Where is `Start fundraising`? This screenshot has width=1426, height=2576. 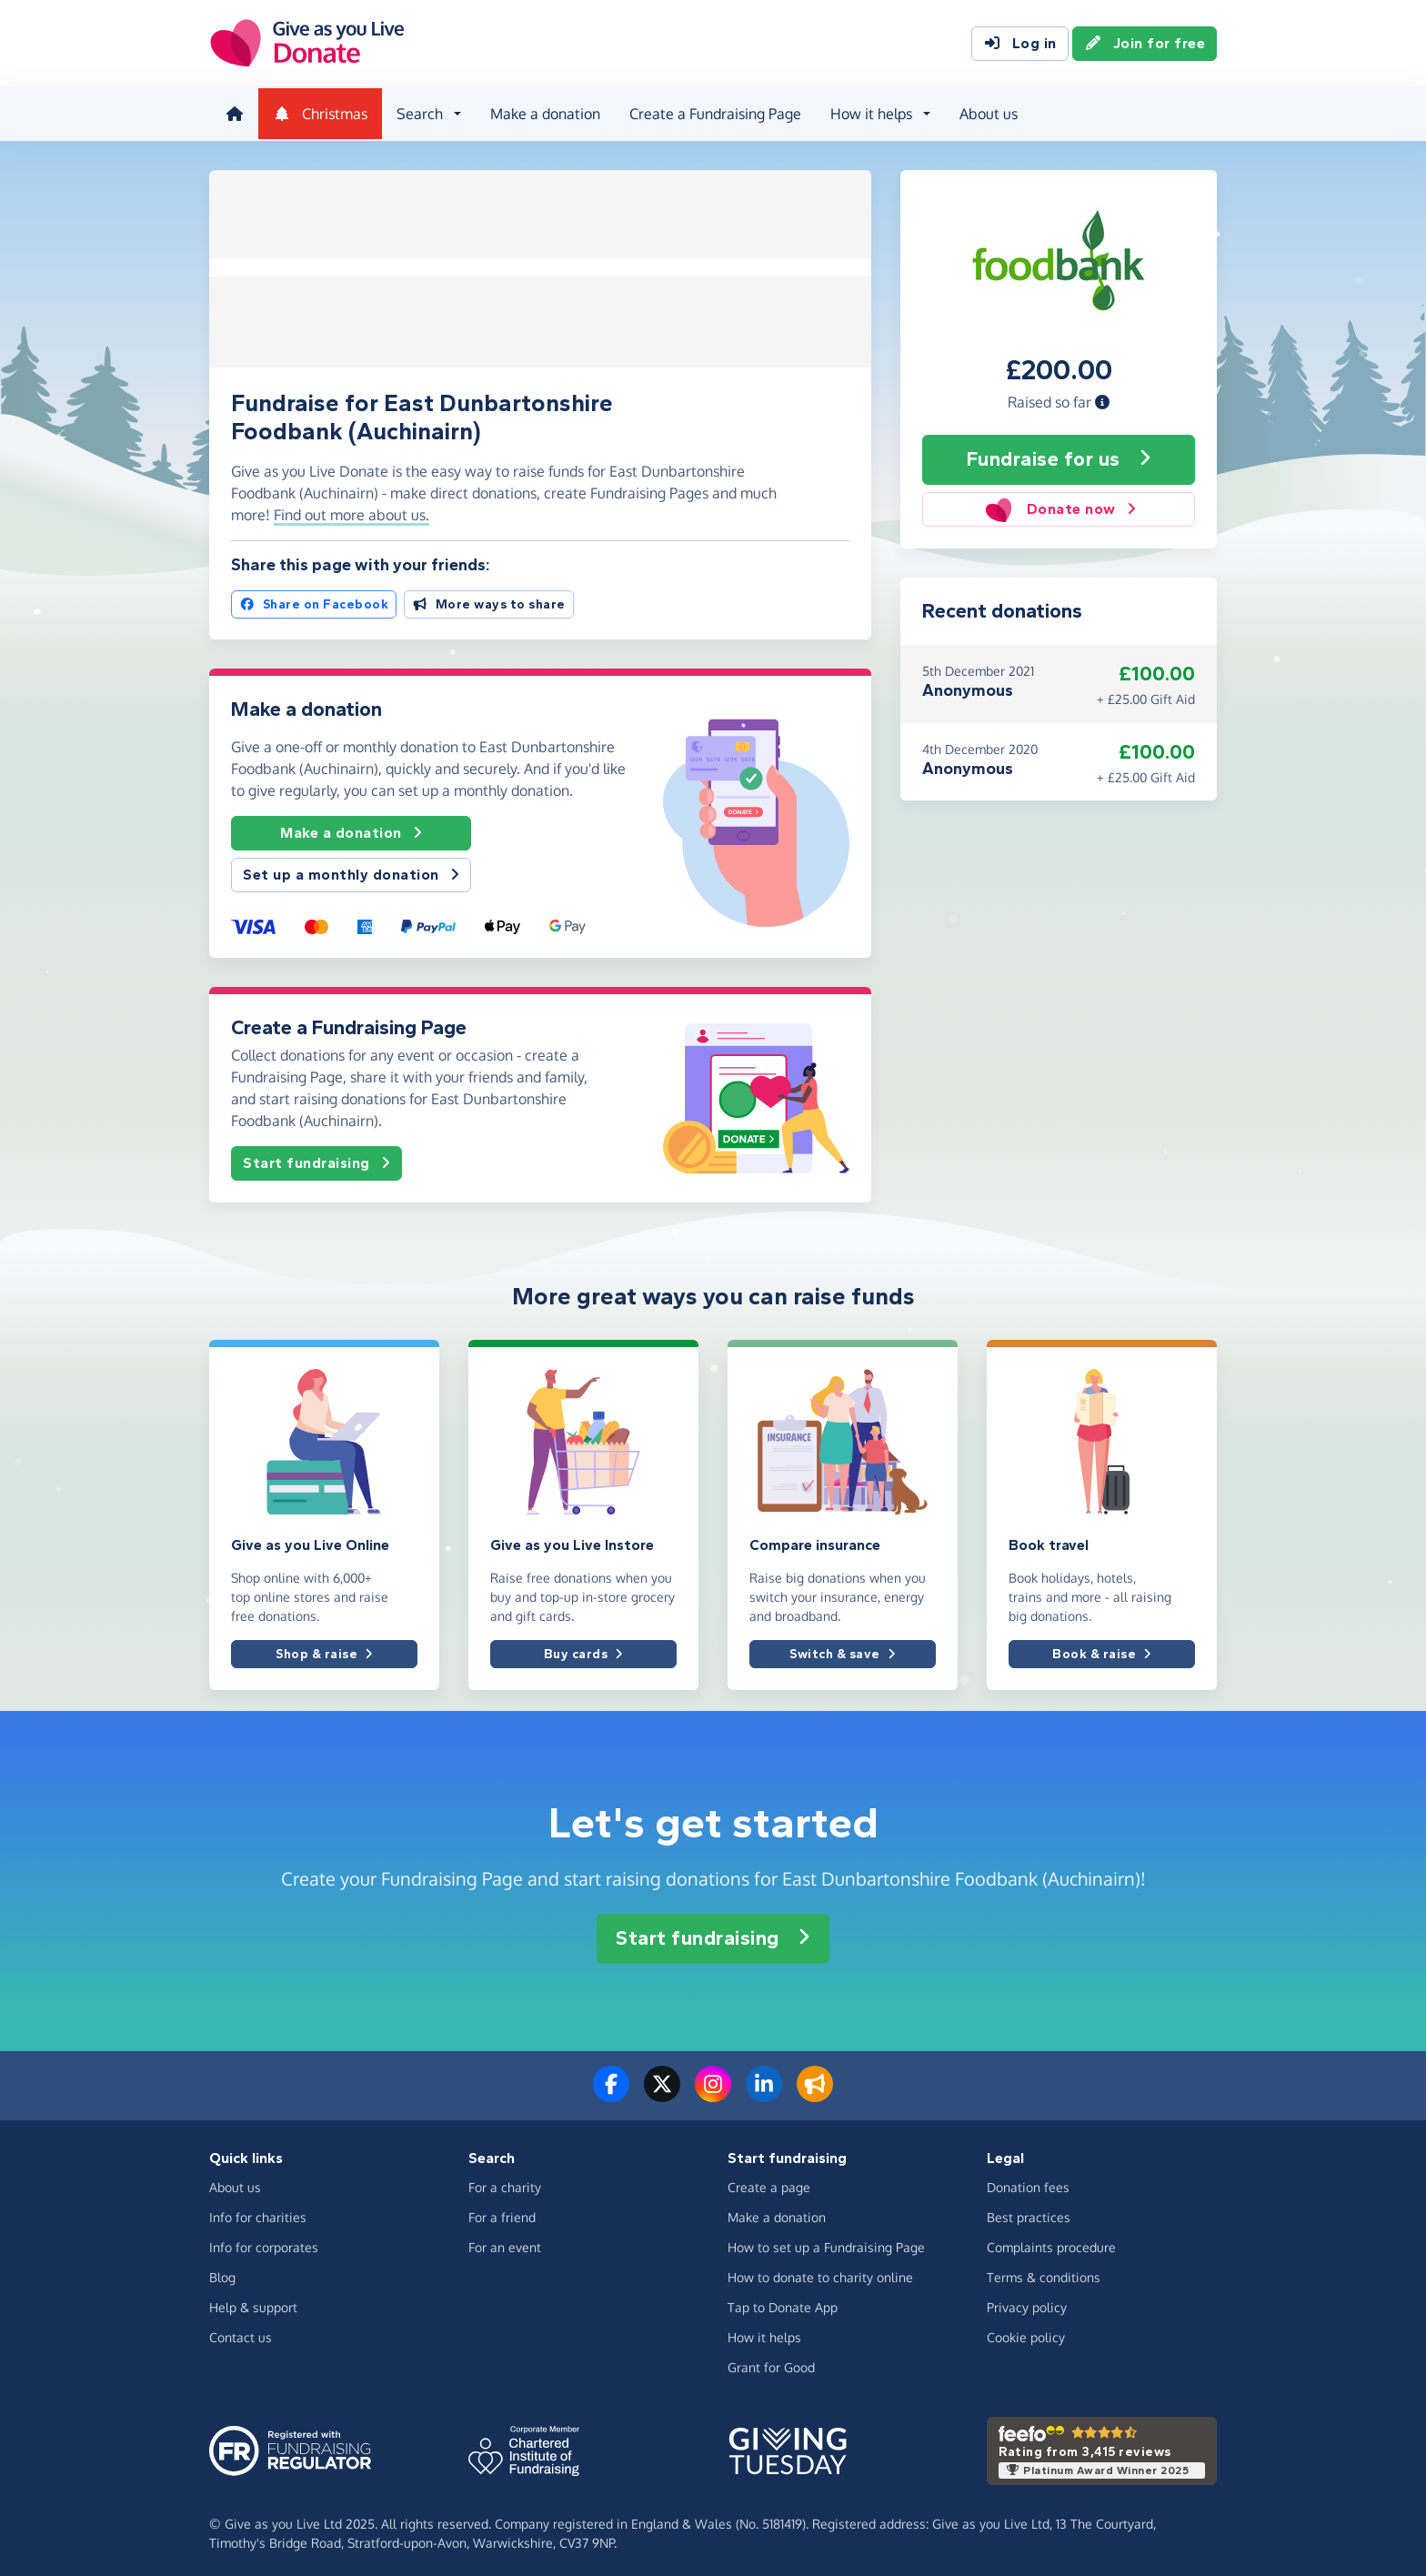
Start fundraising is located at coordinates (316, 1157).